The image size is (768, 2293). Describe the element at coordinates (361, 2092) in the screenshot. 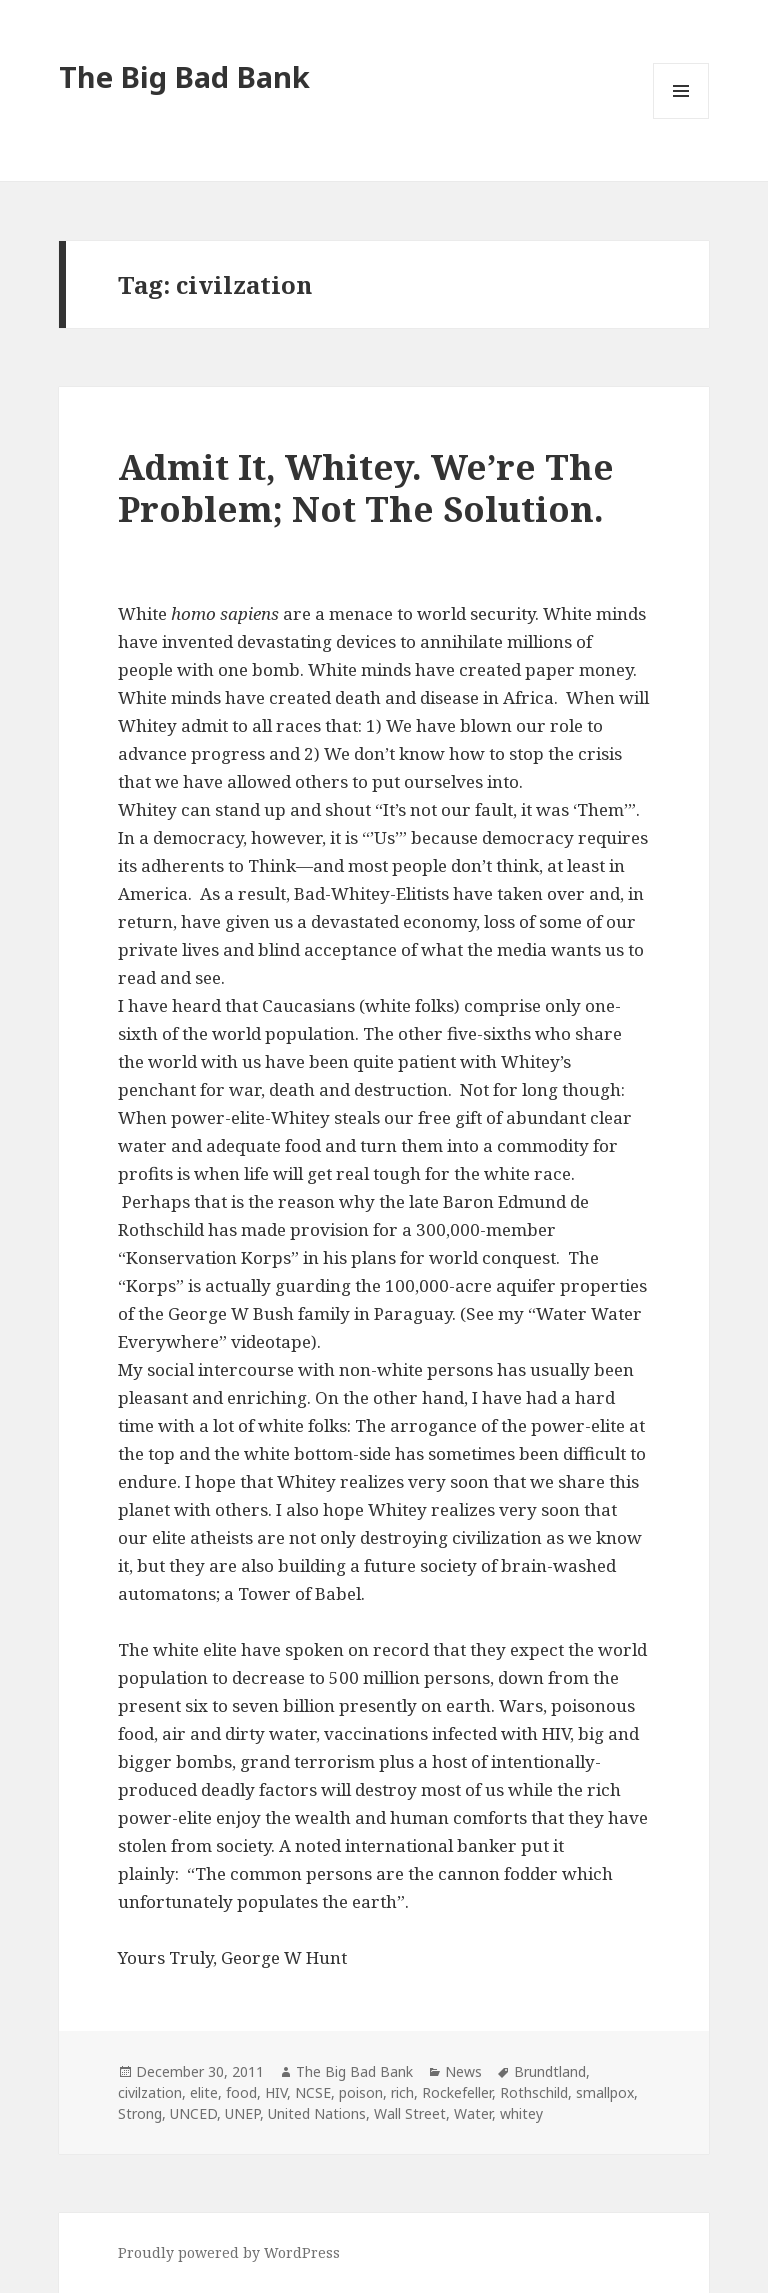

I see `poison` at that location.